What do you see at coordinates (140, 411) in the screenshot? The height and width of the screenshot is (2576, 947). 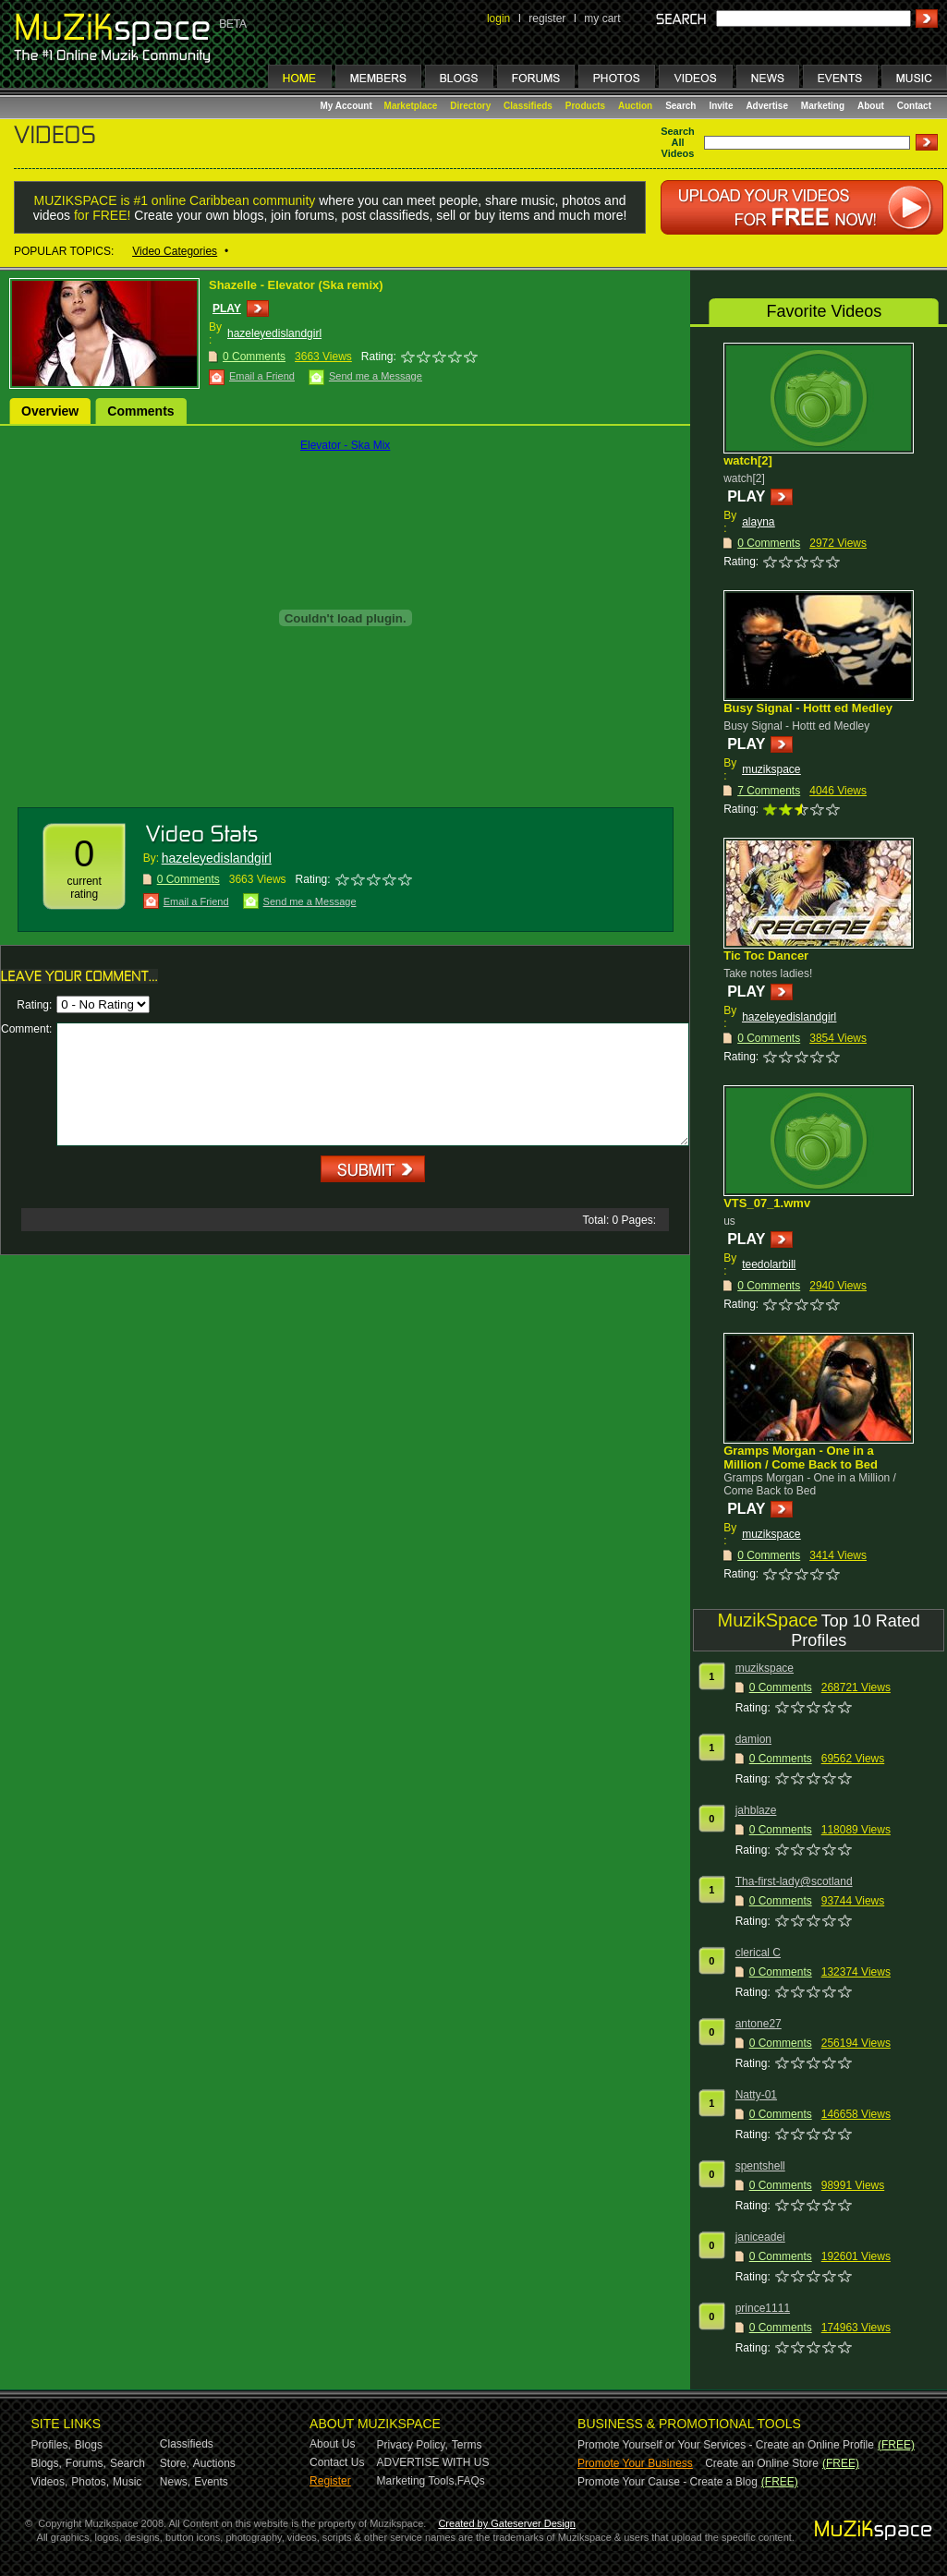 I see `Comments` at bounding box center [140, 411].